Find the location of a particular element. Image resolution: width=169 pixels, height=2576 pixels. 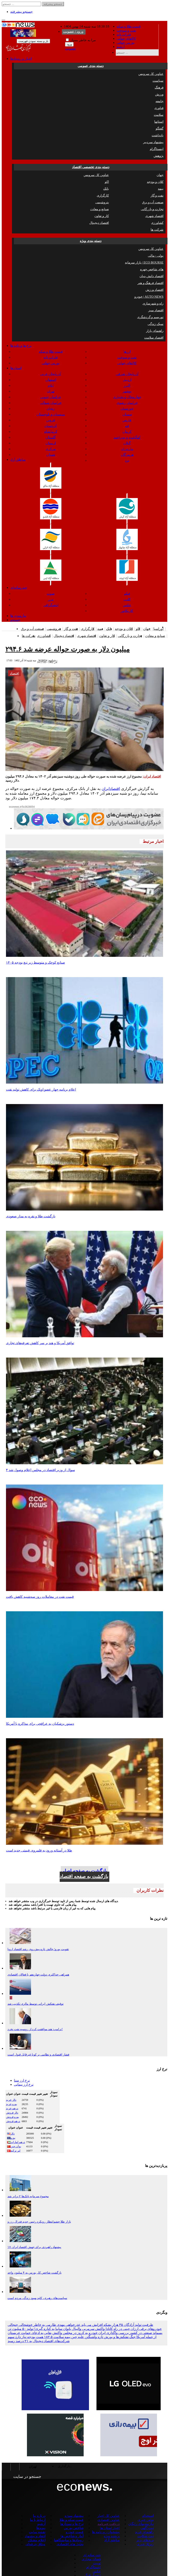

یورو فروش is located at coordinates (12, 2116).